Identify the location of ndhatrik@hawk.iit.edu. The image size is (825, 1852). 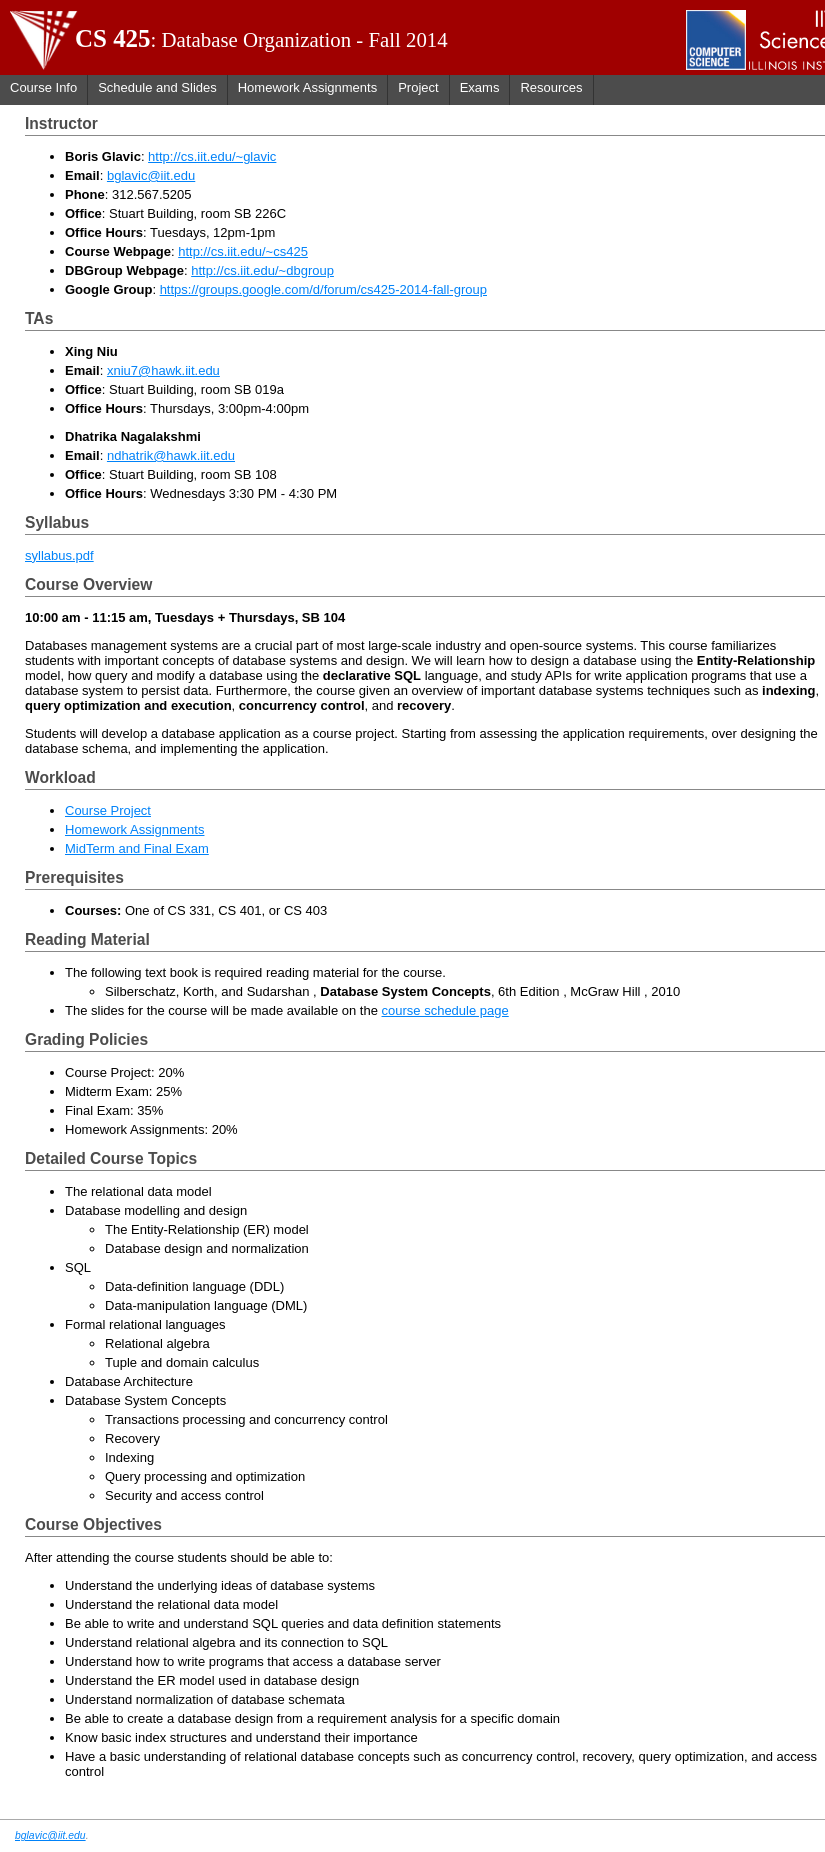
(171, 455).